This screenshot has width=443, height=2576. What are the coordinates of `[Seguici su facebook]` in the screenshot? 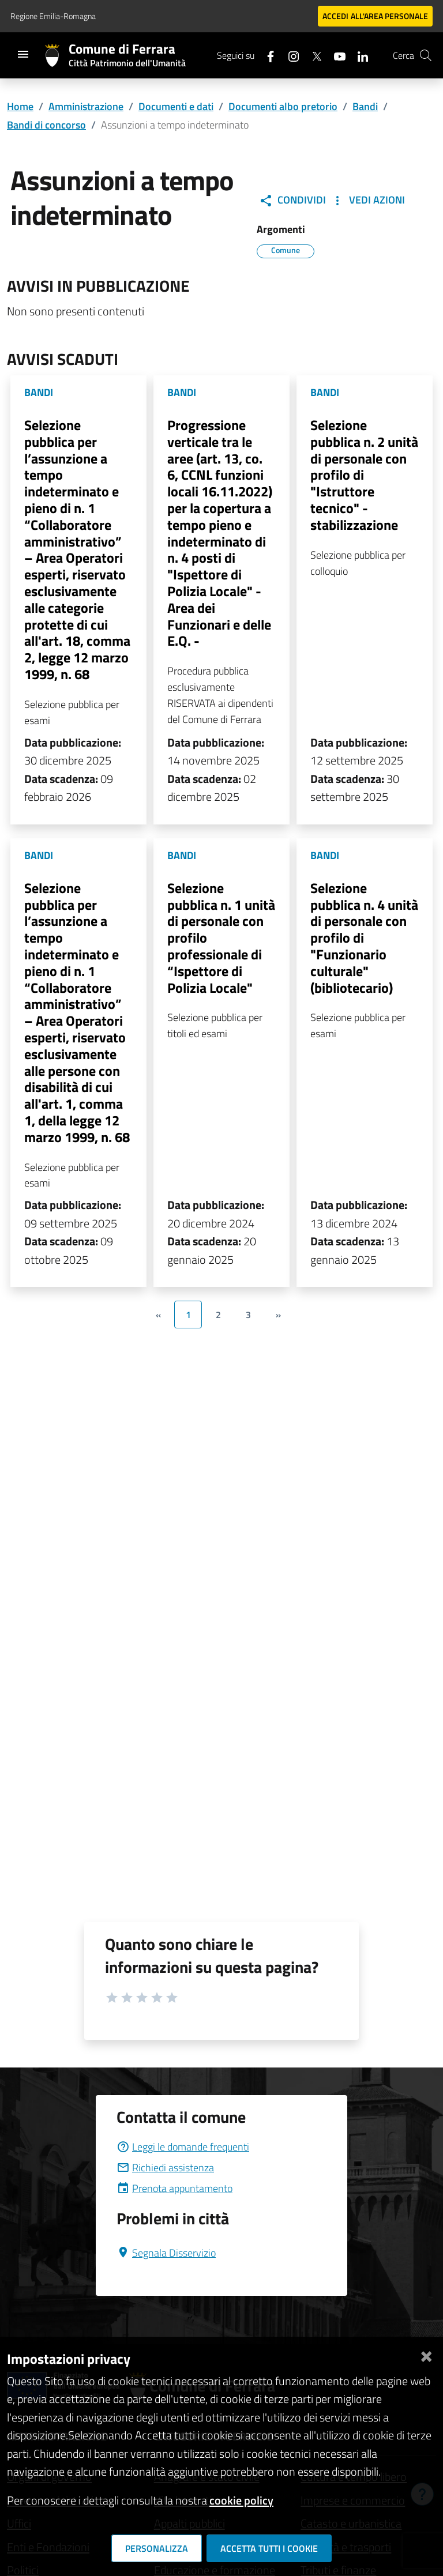 It's located at (265, 55).